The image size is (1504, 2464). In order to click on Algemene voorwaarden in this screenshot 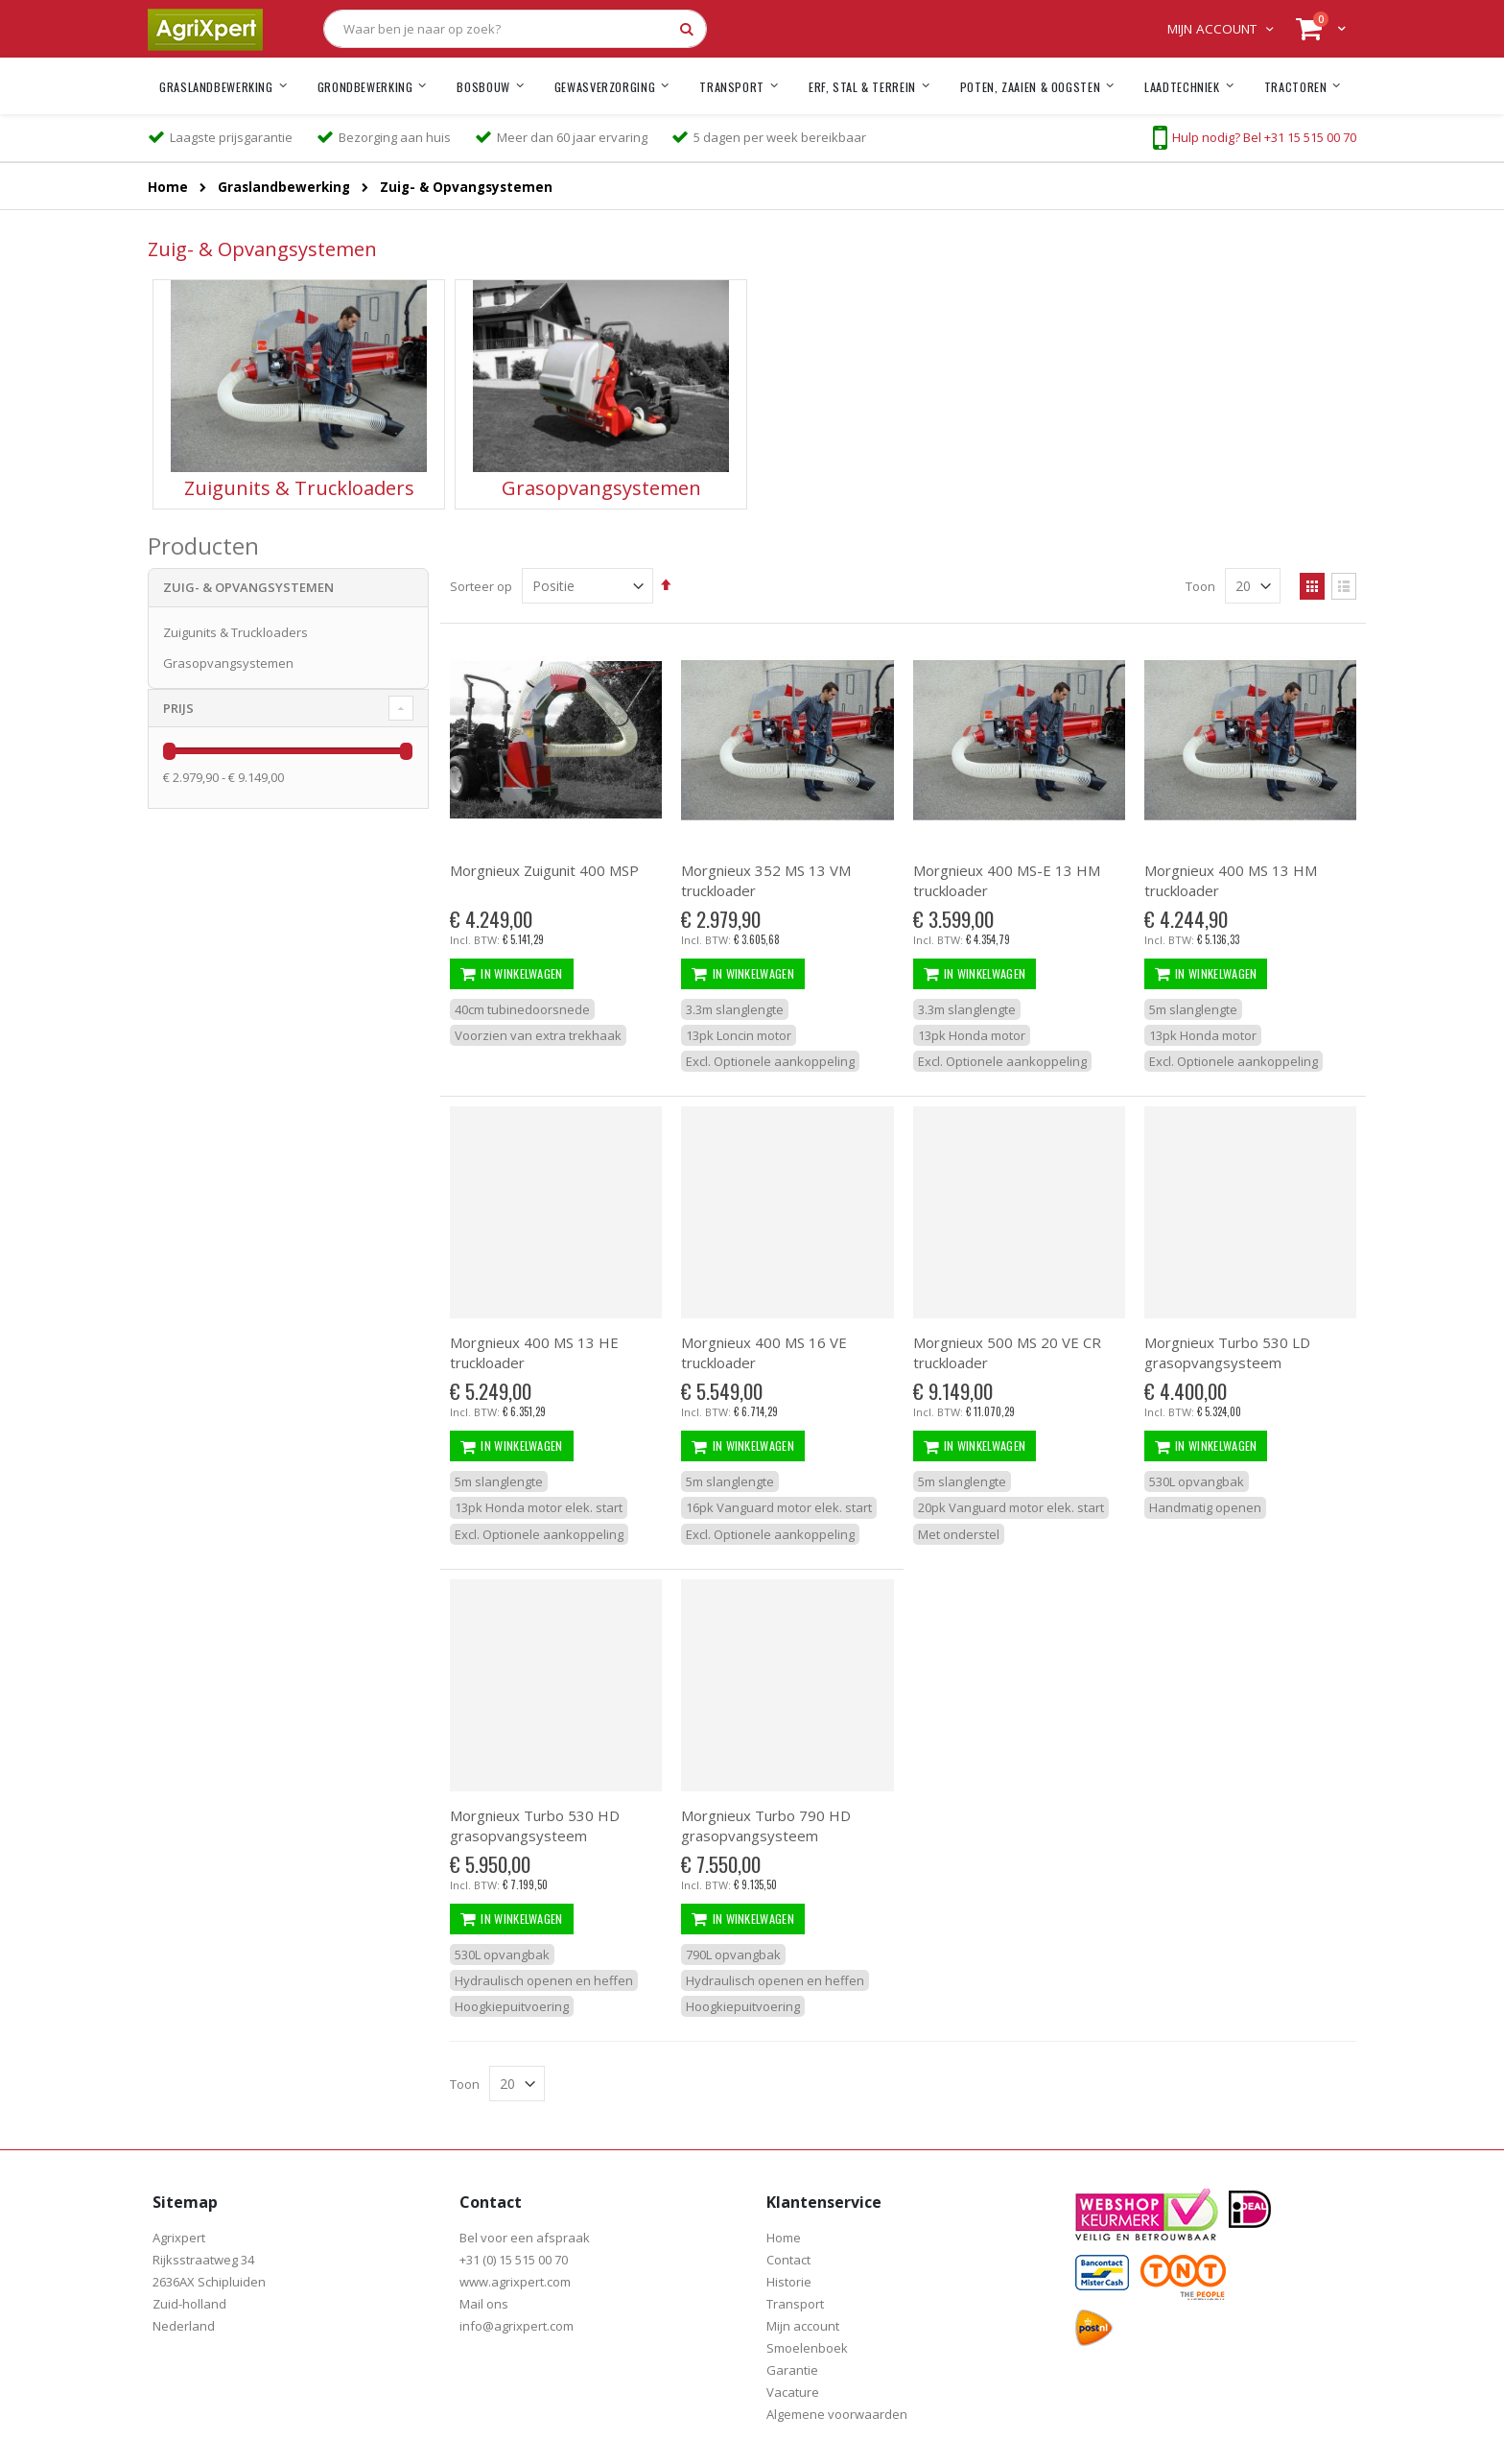, I will do `click(836, 2414)`.